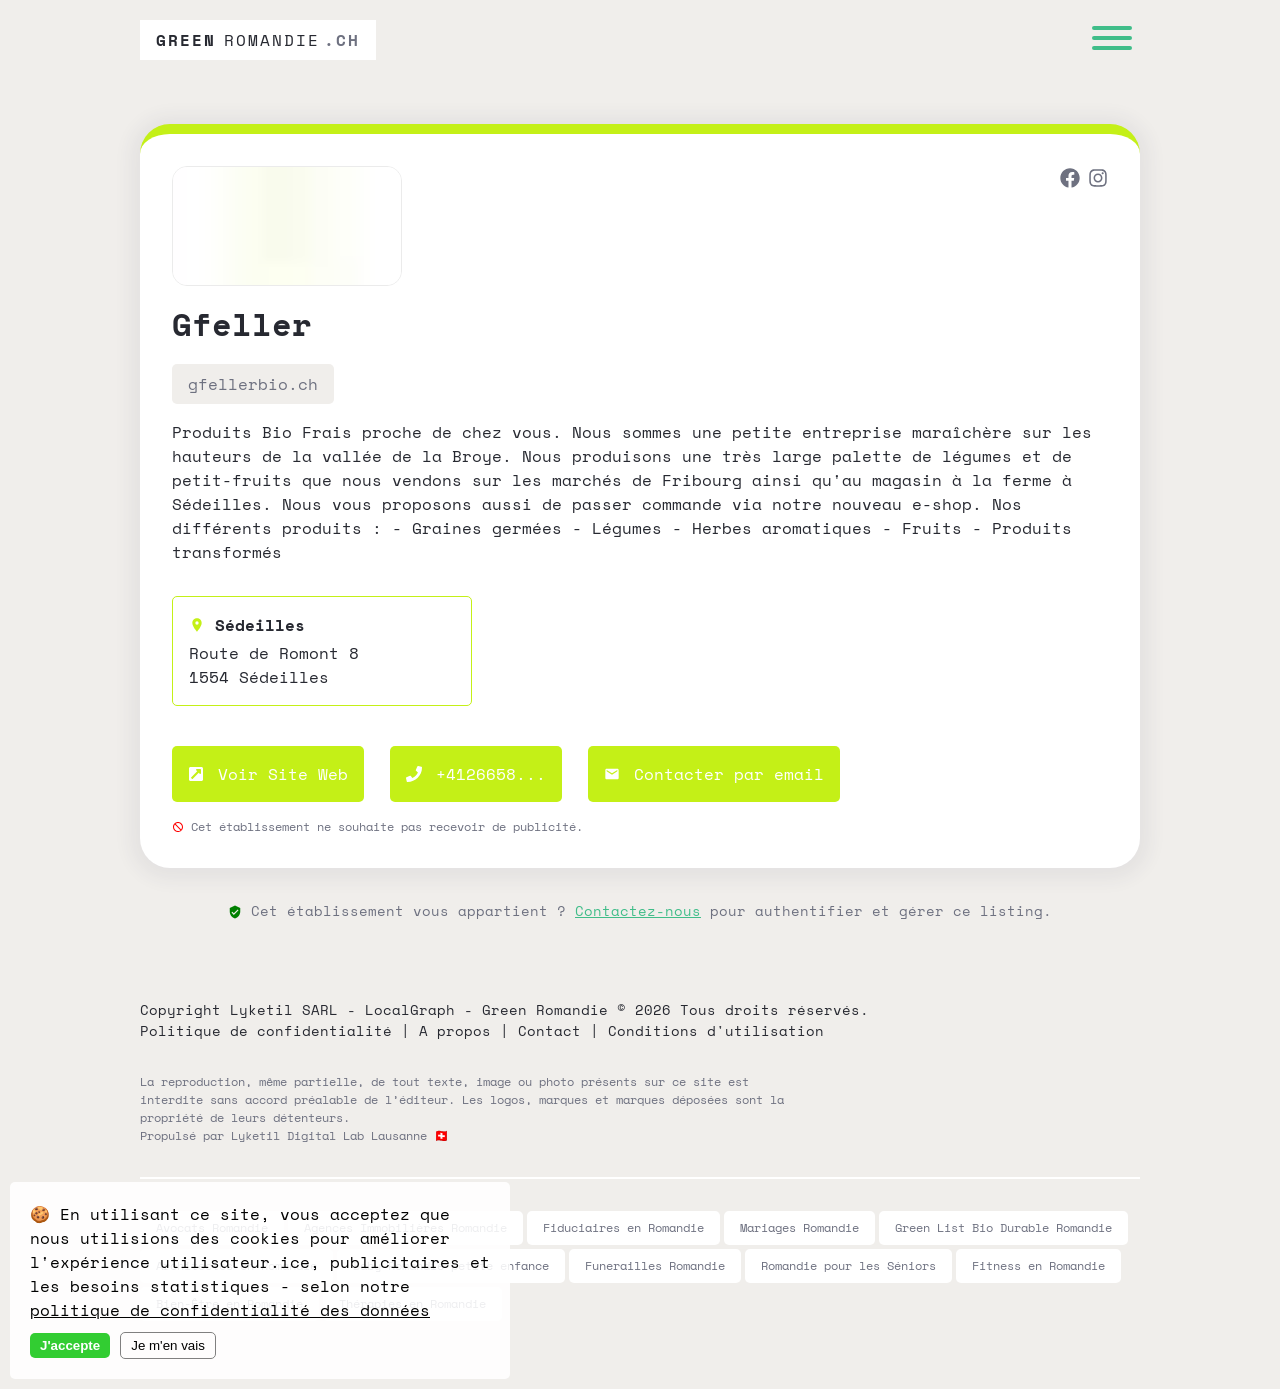  I want to click on gfellerbio.ch, so click(253, 384).